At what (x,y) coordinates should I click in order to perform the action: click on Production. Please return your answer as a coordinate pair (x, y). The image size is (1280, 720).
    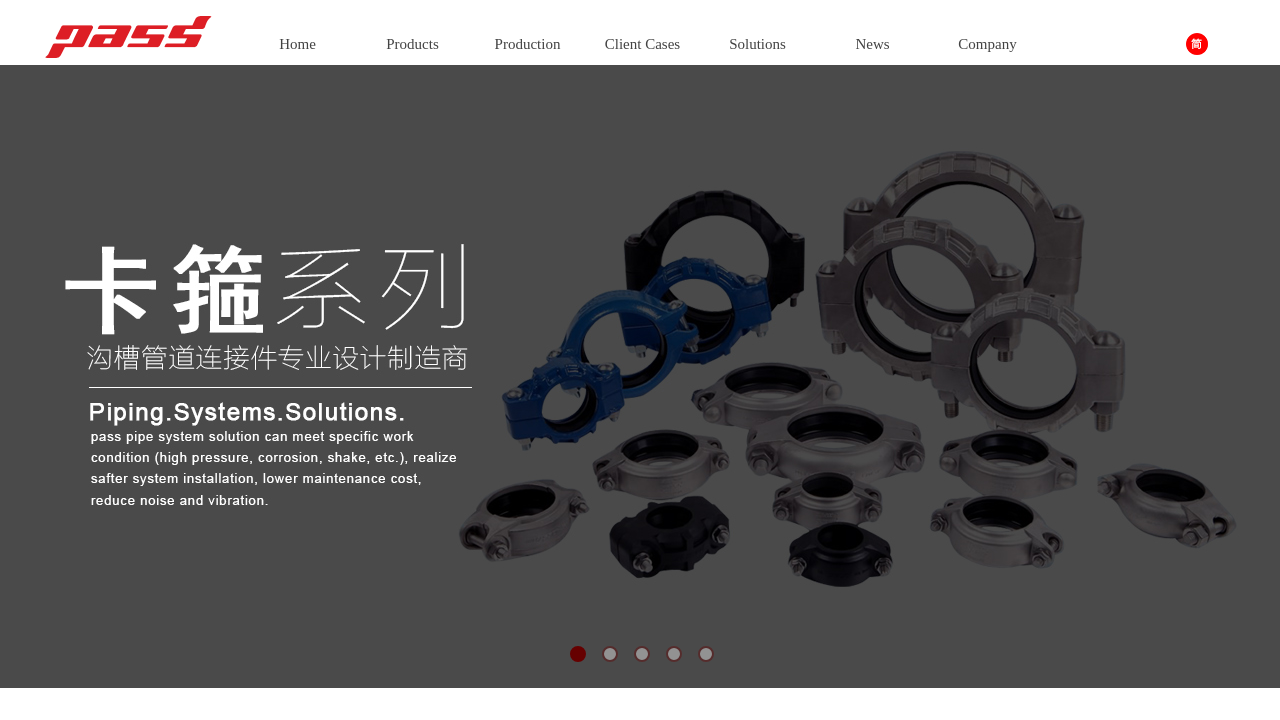
    Looking at the image, I should click on (528, 44).